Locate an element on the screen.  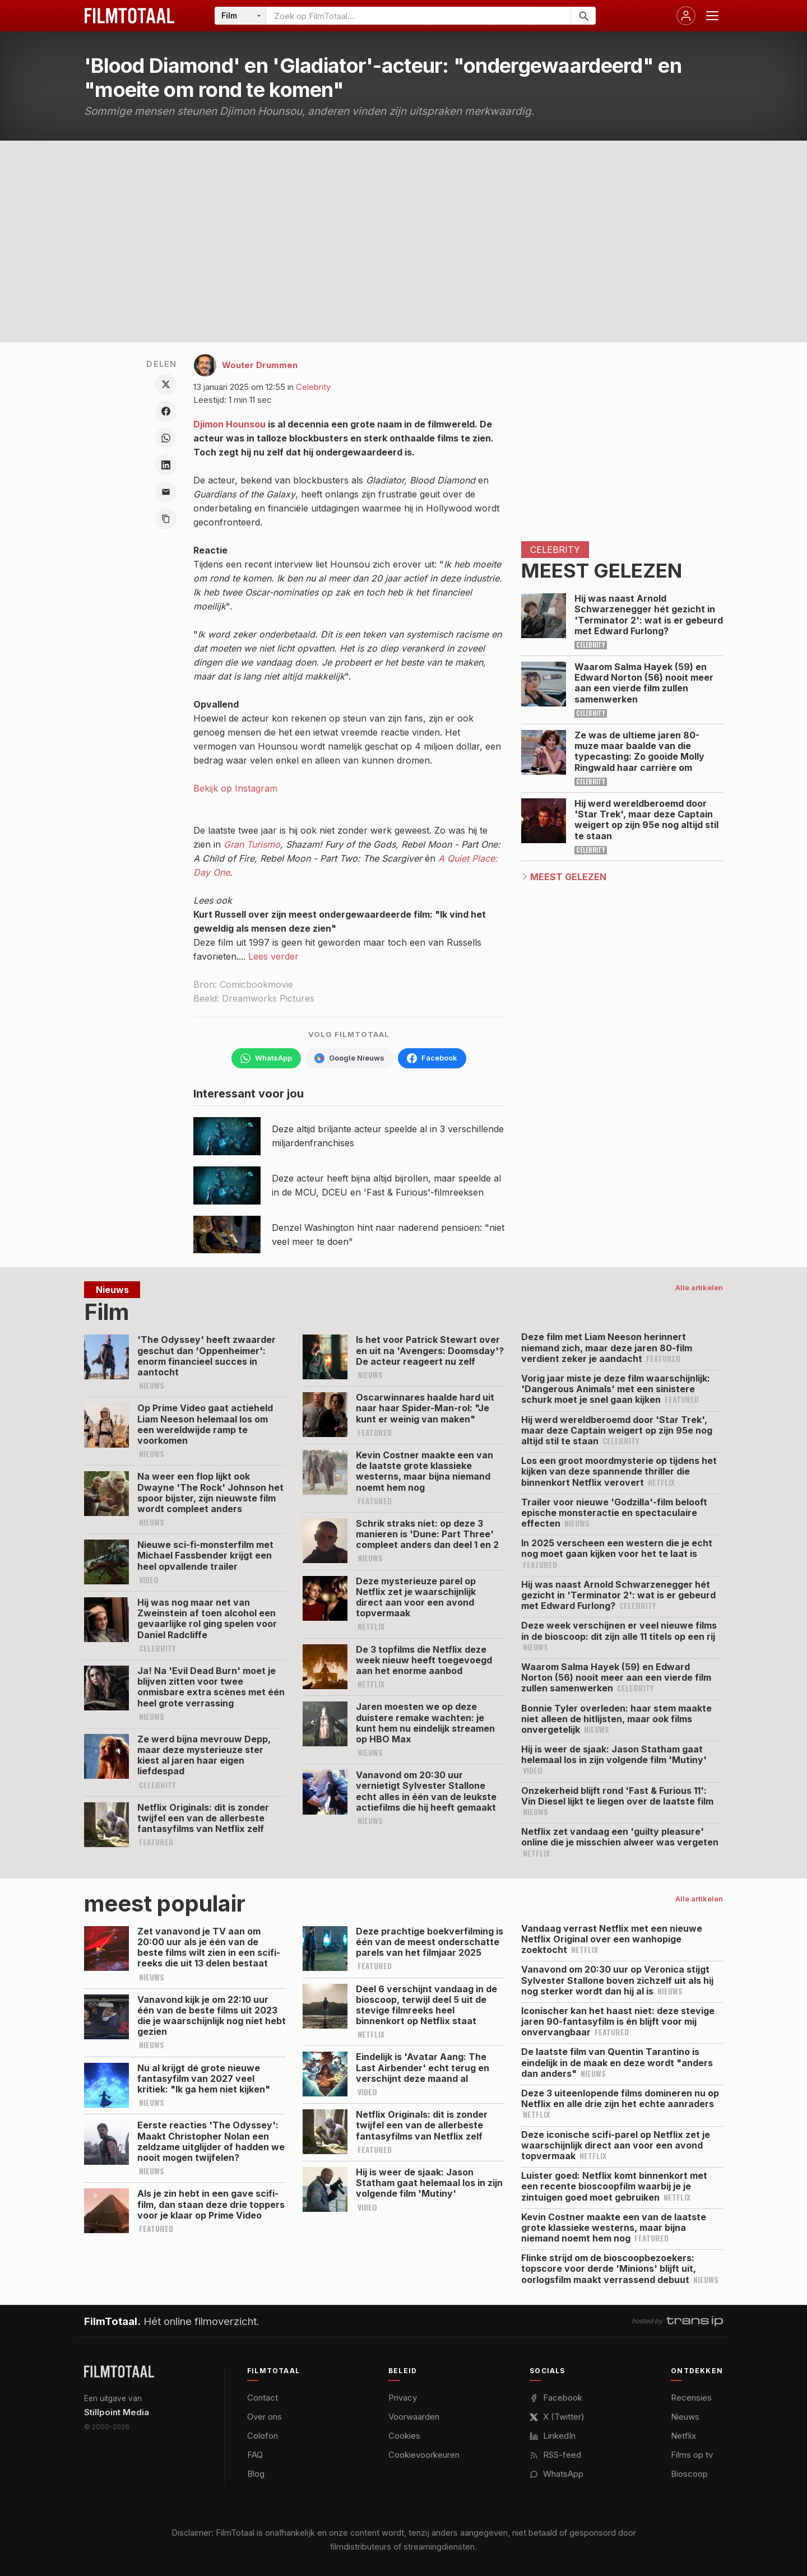
Alle artikelen is located at coordinates (699, 1287).